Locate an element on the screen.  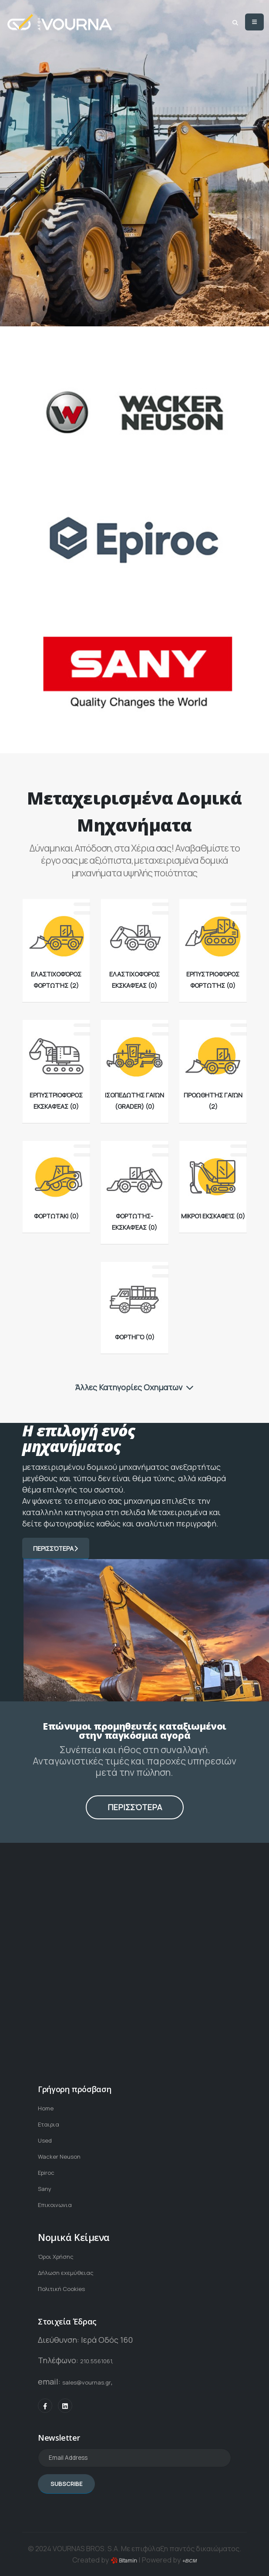
SUBSCRIBE is located at coordinates (66, 2473).